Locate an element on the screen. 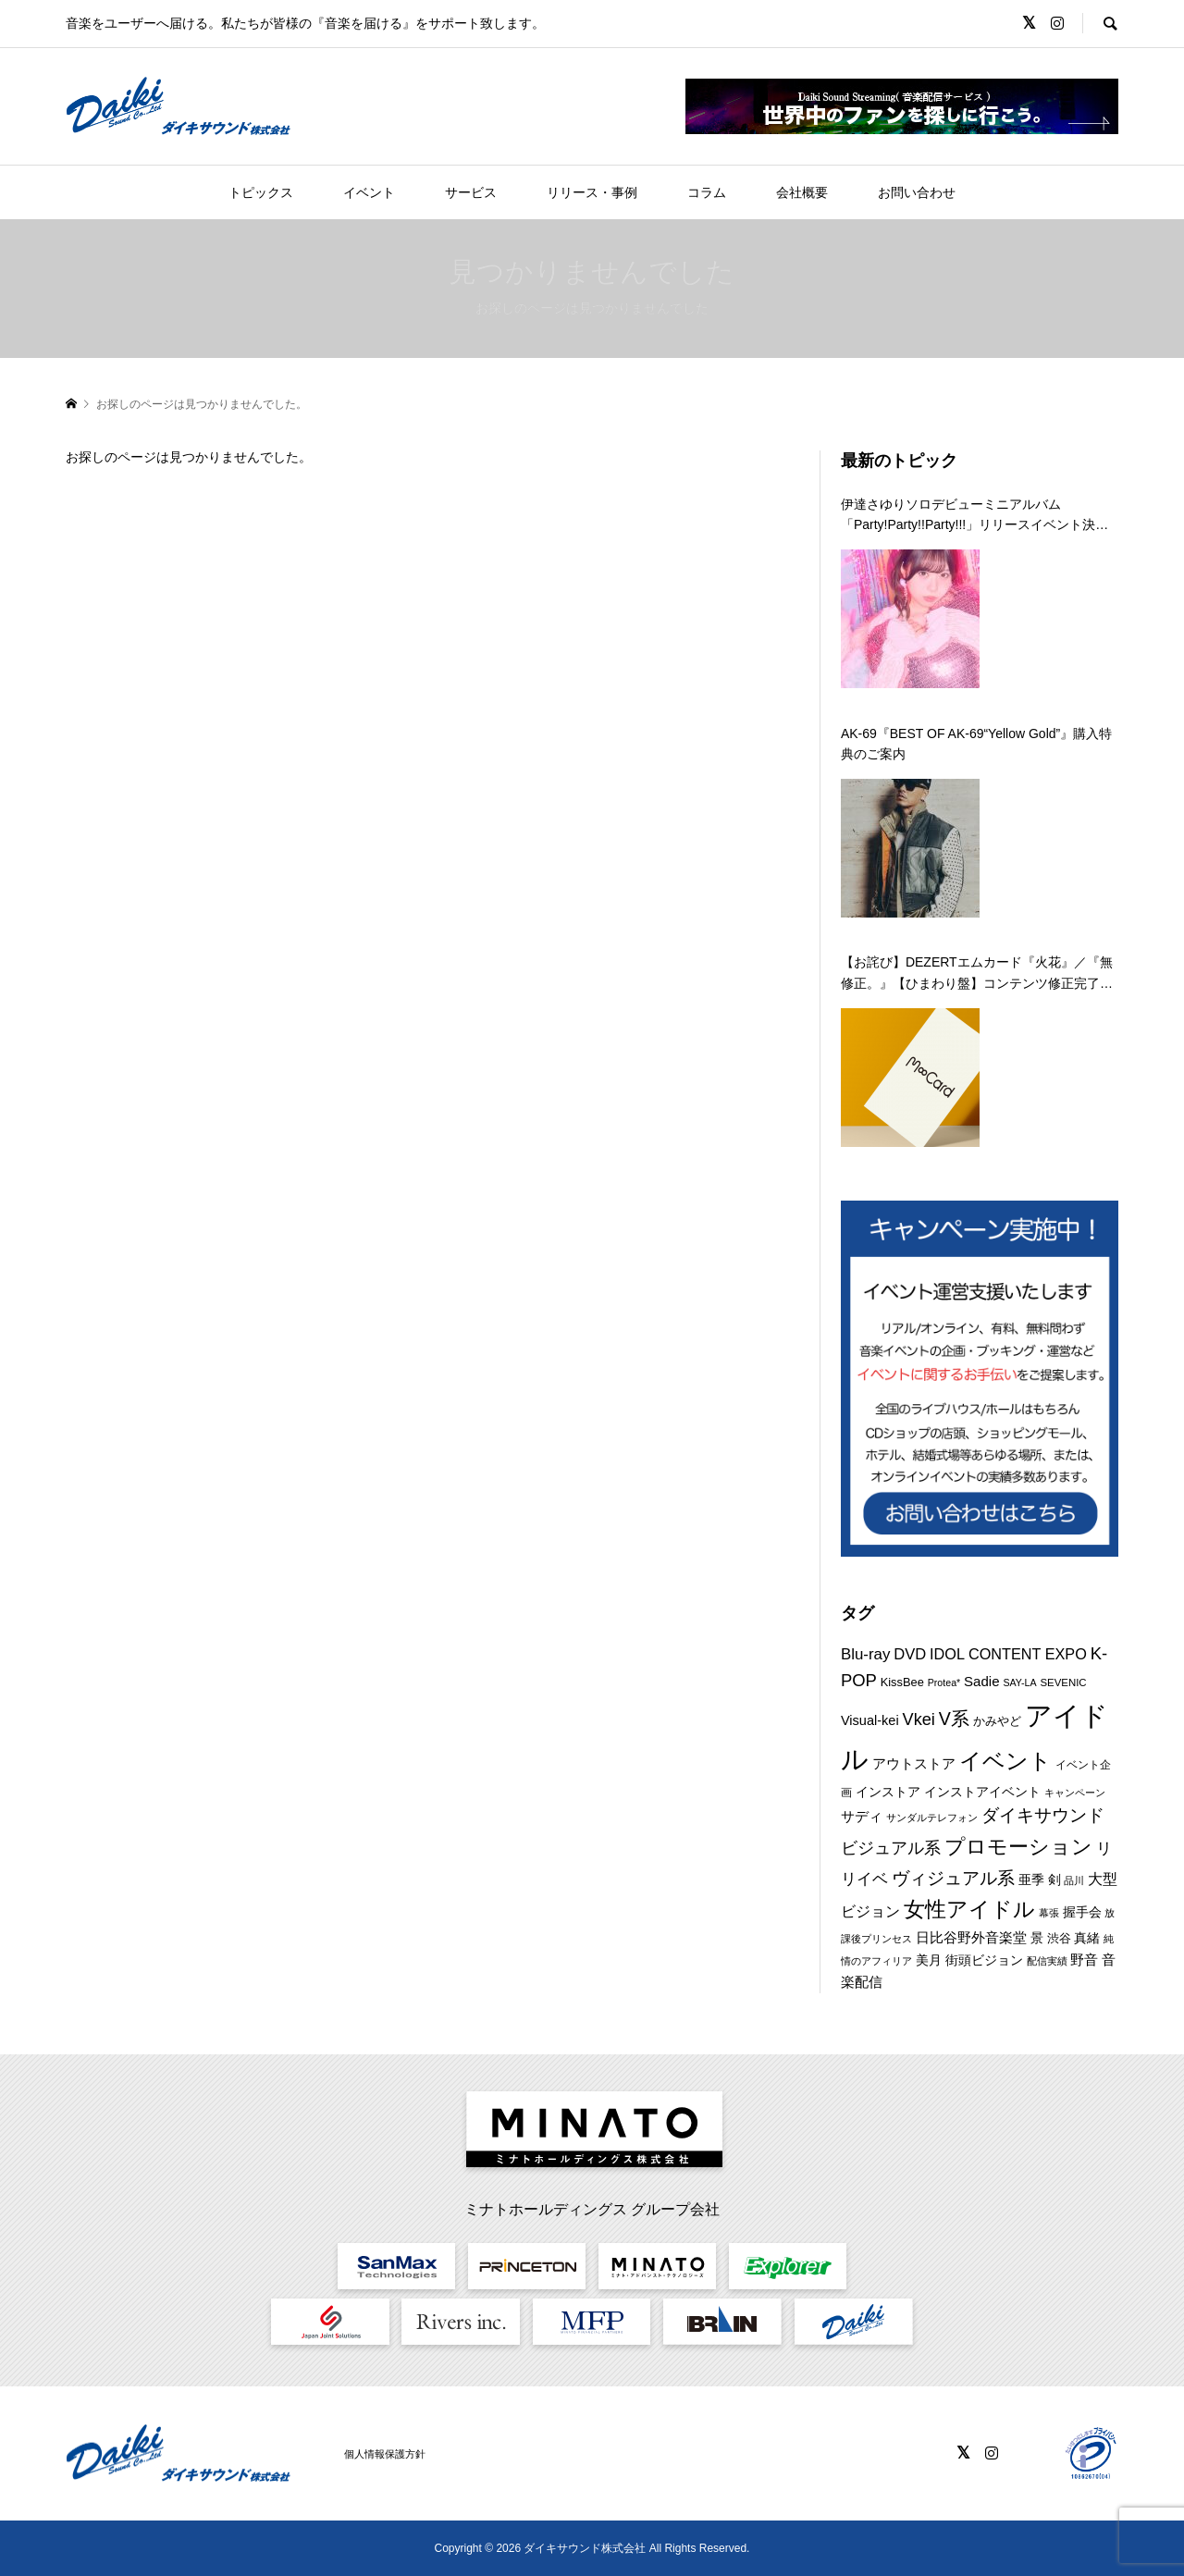 The width and height of the screenshot is (1184, 2576). 個人情報保護方針 is located at coordinates (385, 2453).